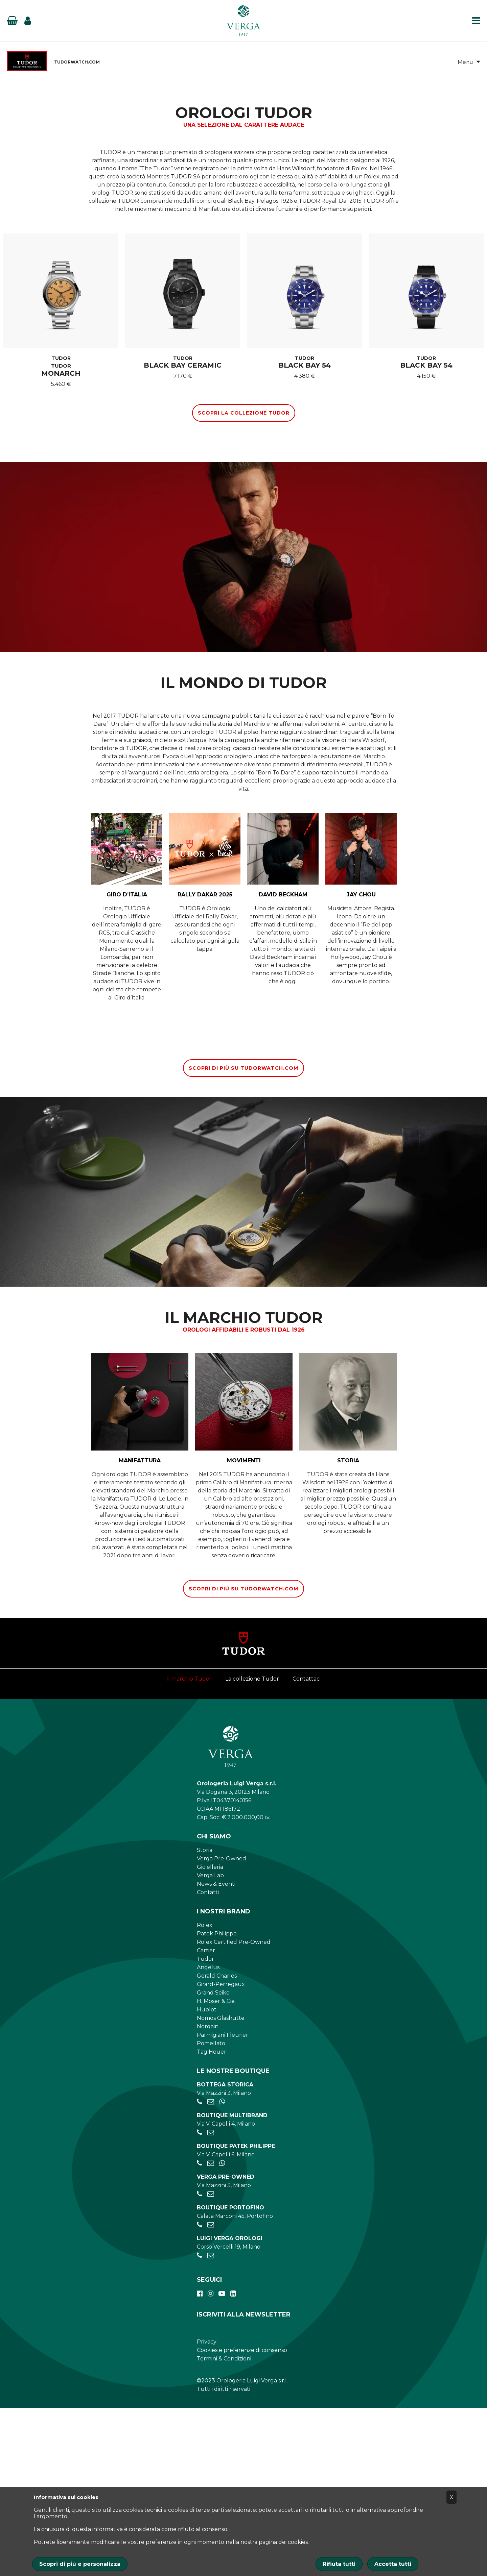  What do you see at coordinates (211, 2220) in the screenshot?
I see `Tag Heuer` at bounding box center [211, 2220].